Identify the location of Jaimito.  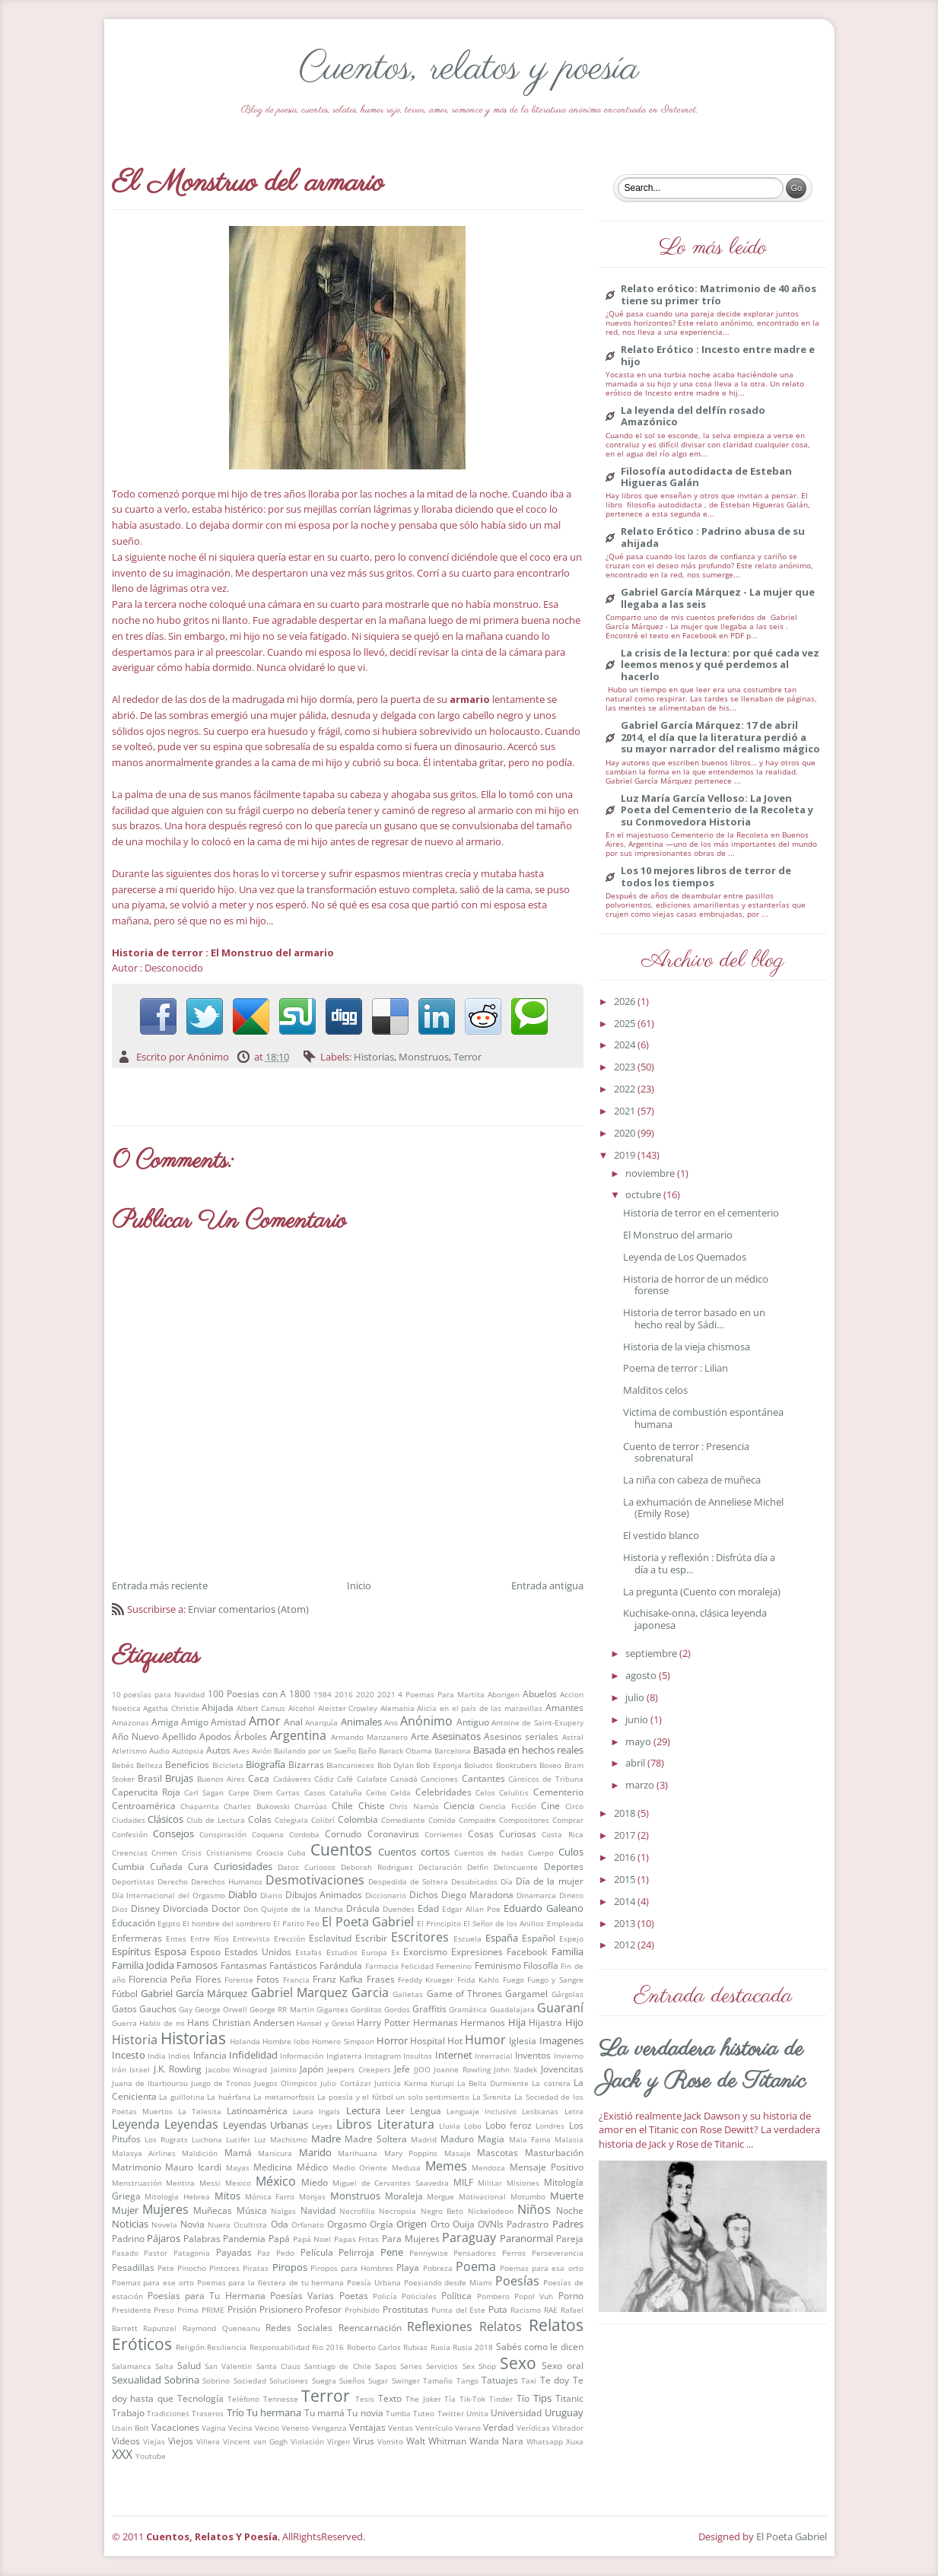
(284, 2069).